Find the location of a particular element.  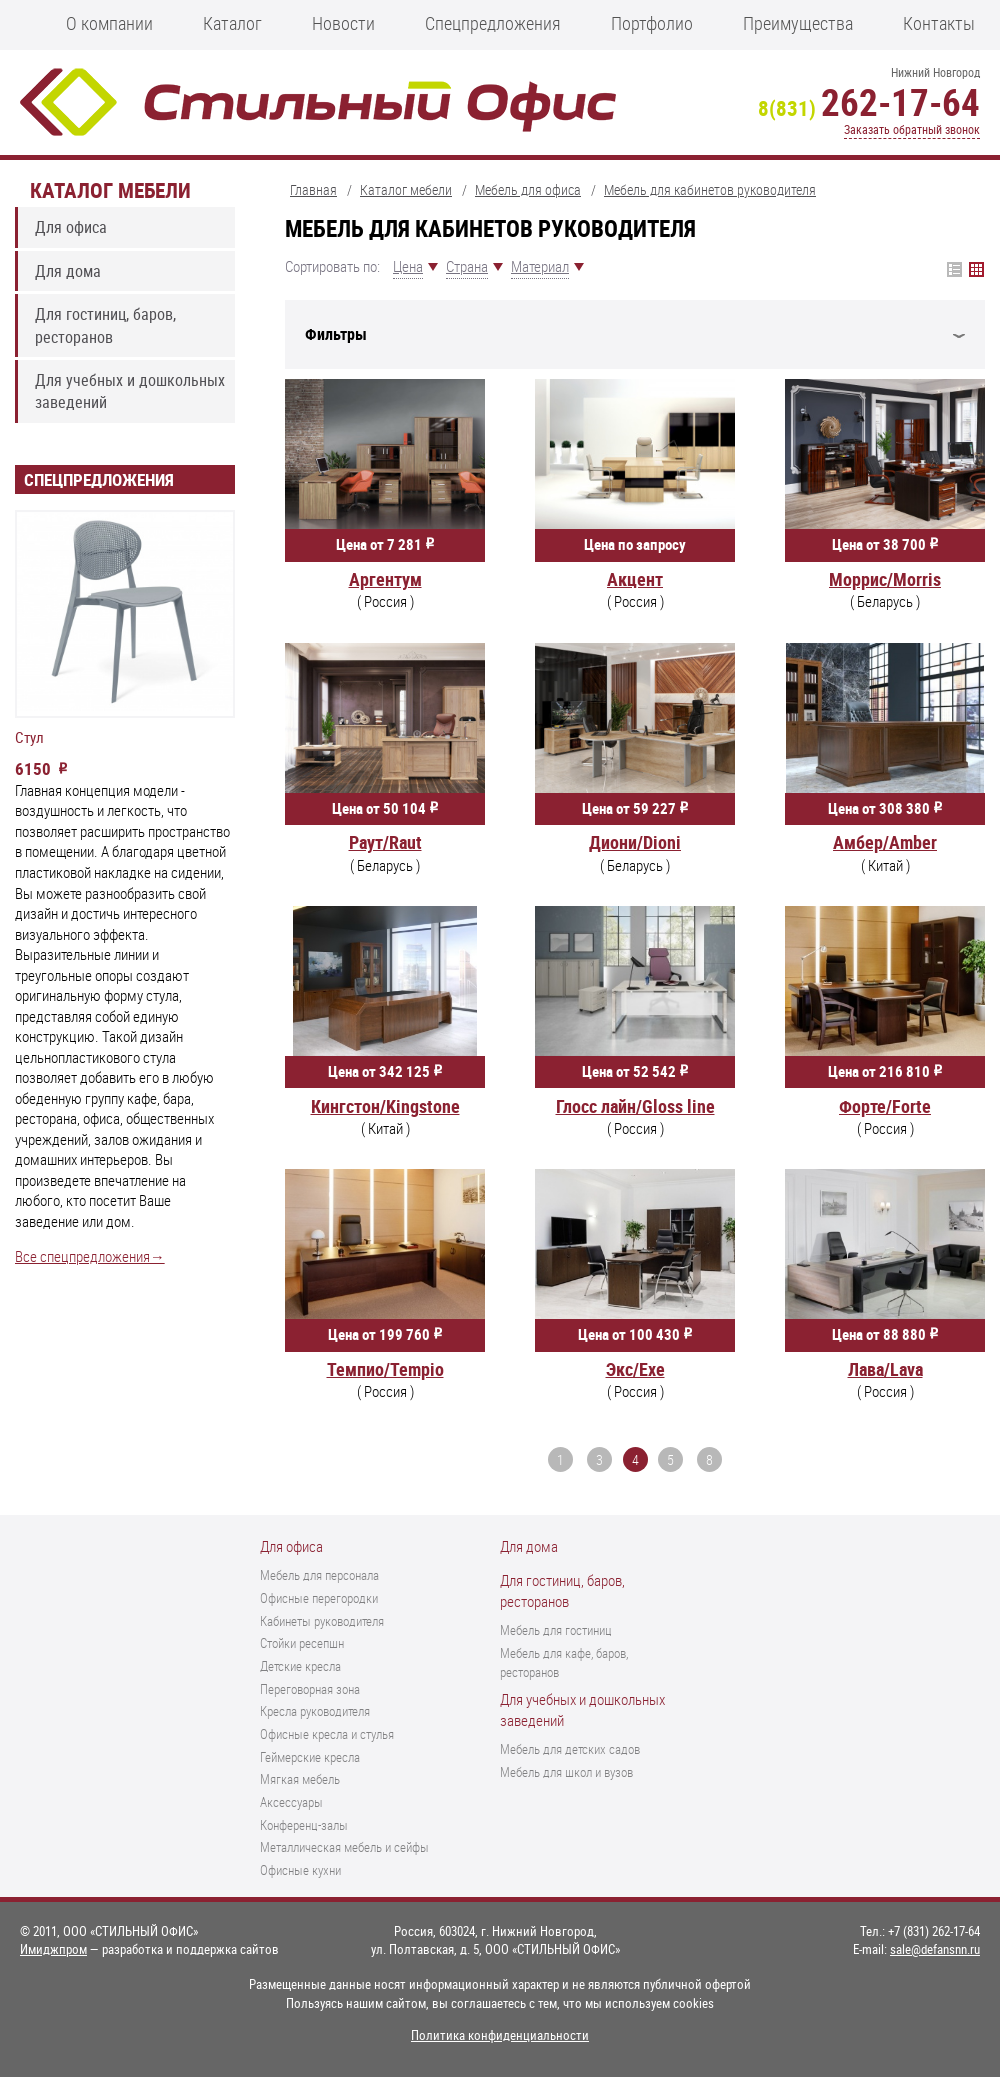

Акцент is located at coordinates (635, 579).